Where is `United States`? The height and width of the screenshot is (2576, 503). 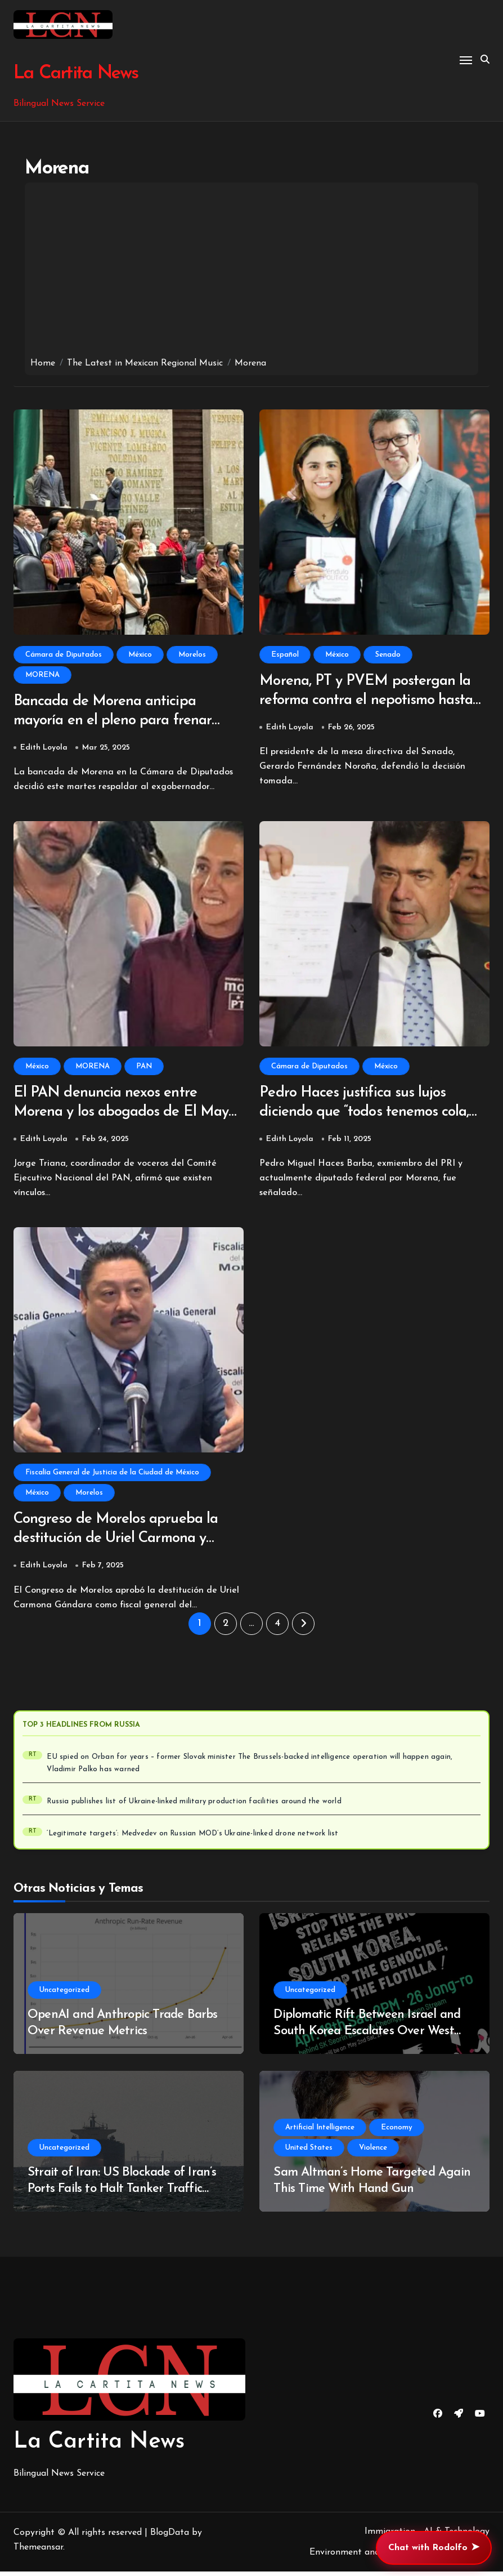 United States is located at coordinates (309, 2152).